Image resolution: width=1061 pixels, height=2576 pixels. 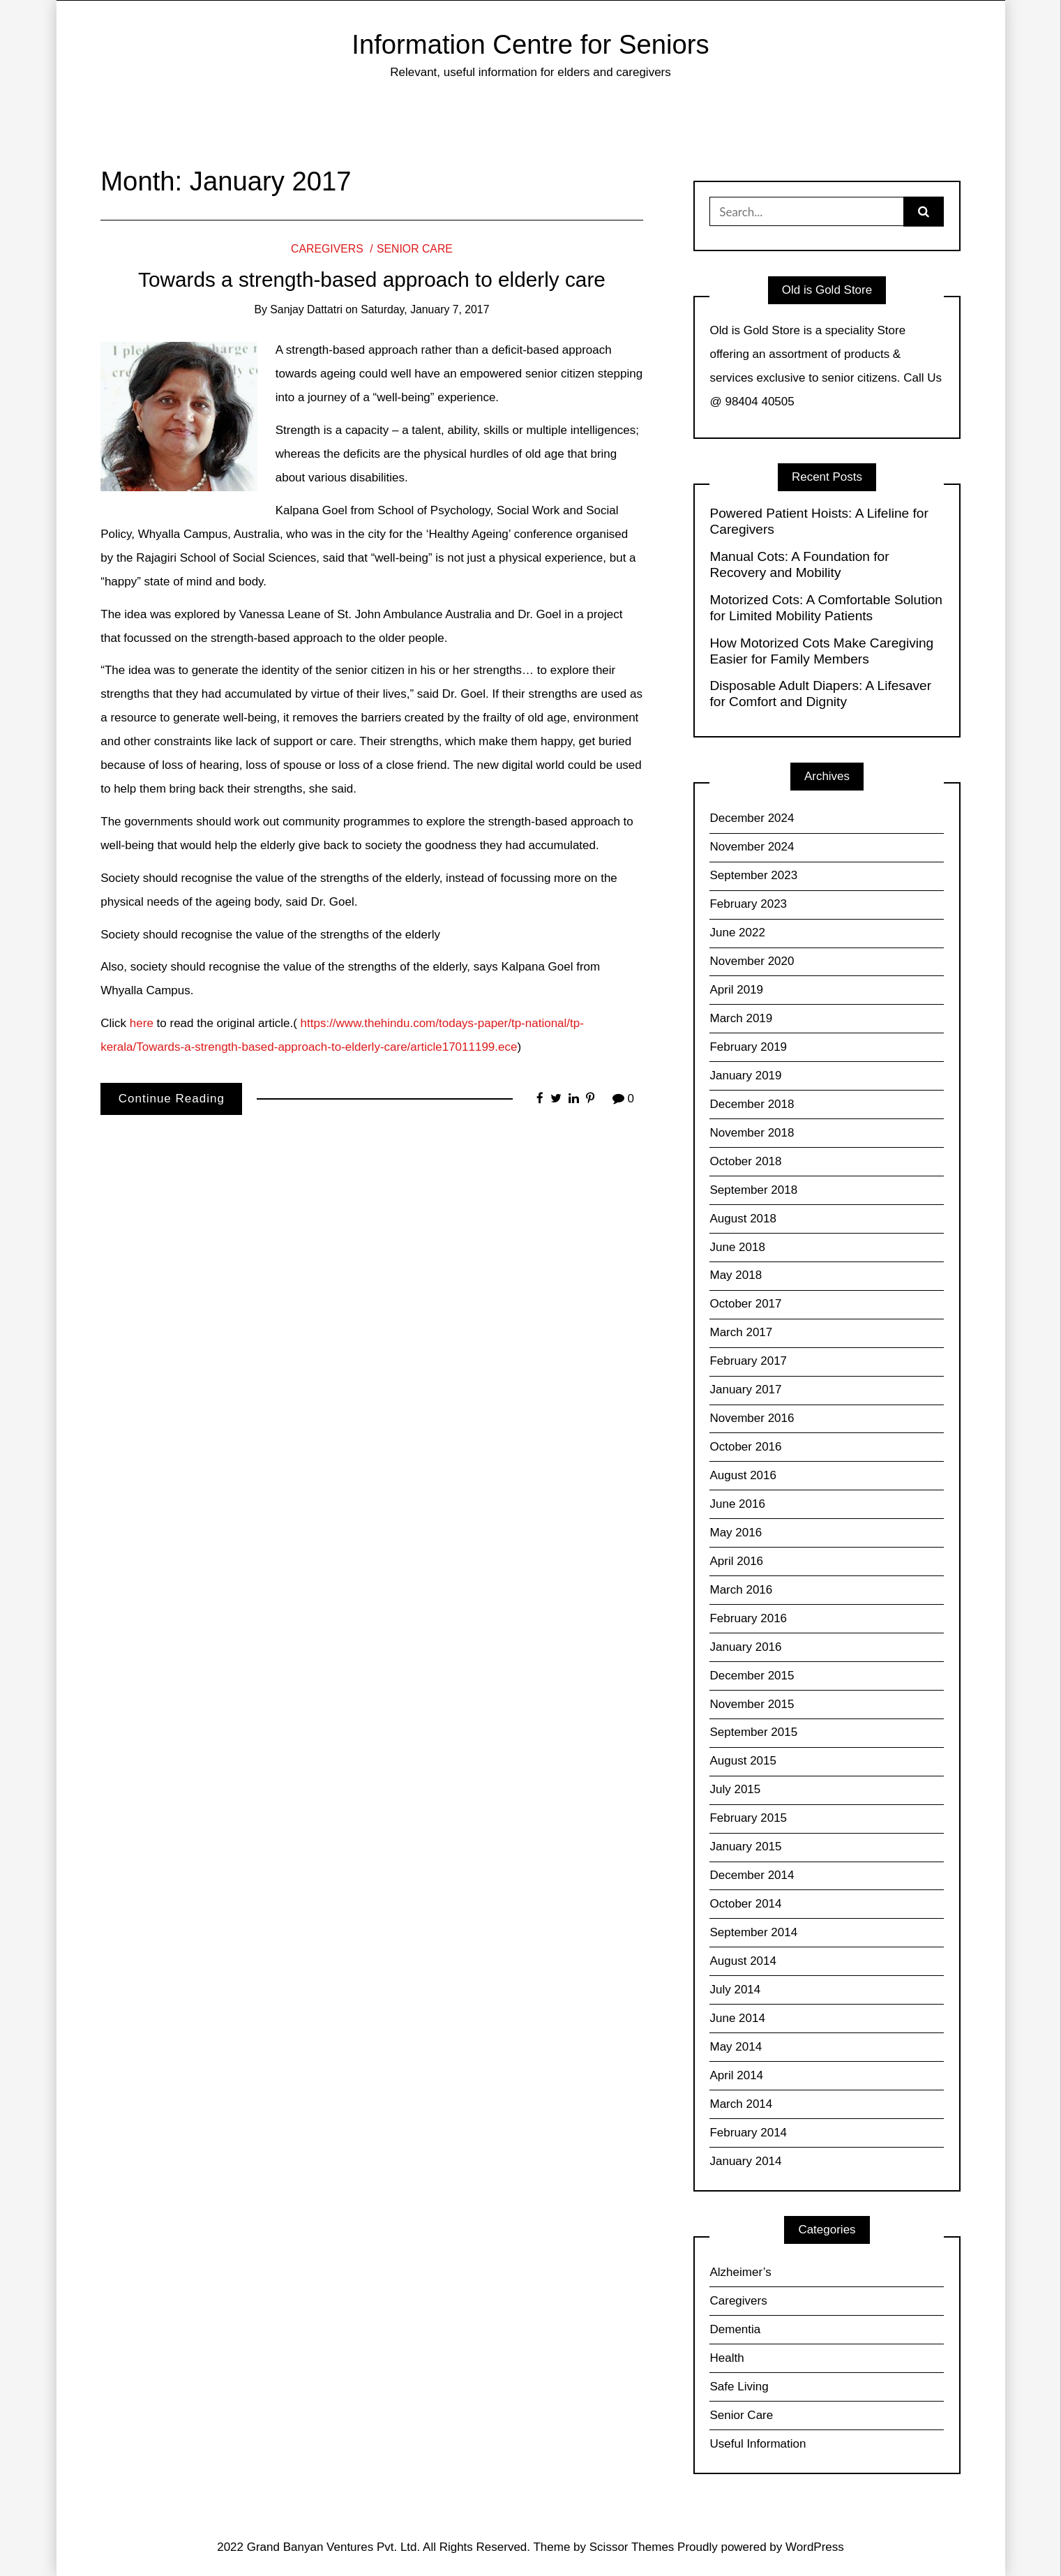 I want to click on February 2015, so click(x=748, y=1818).